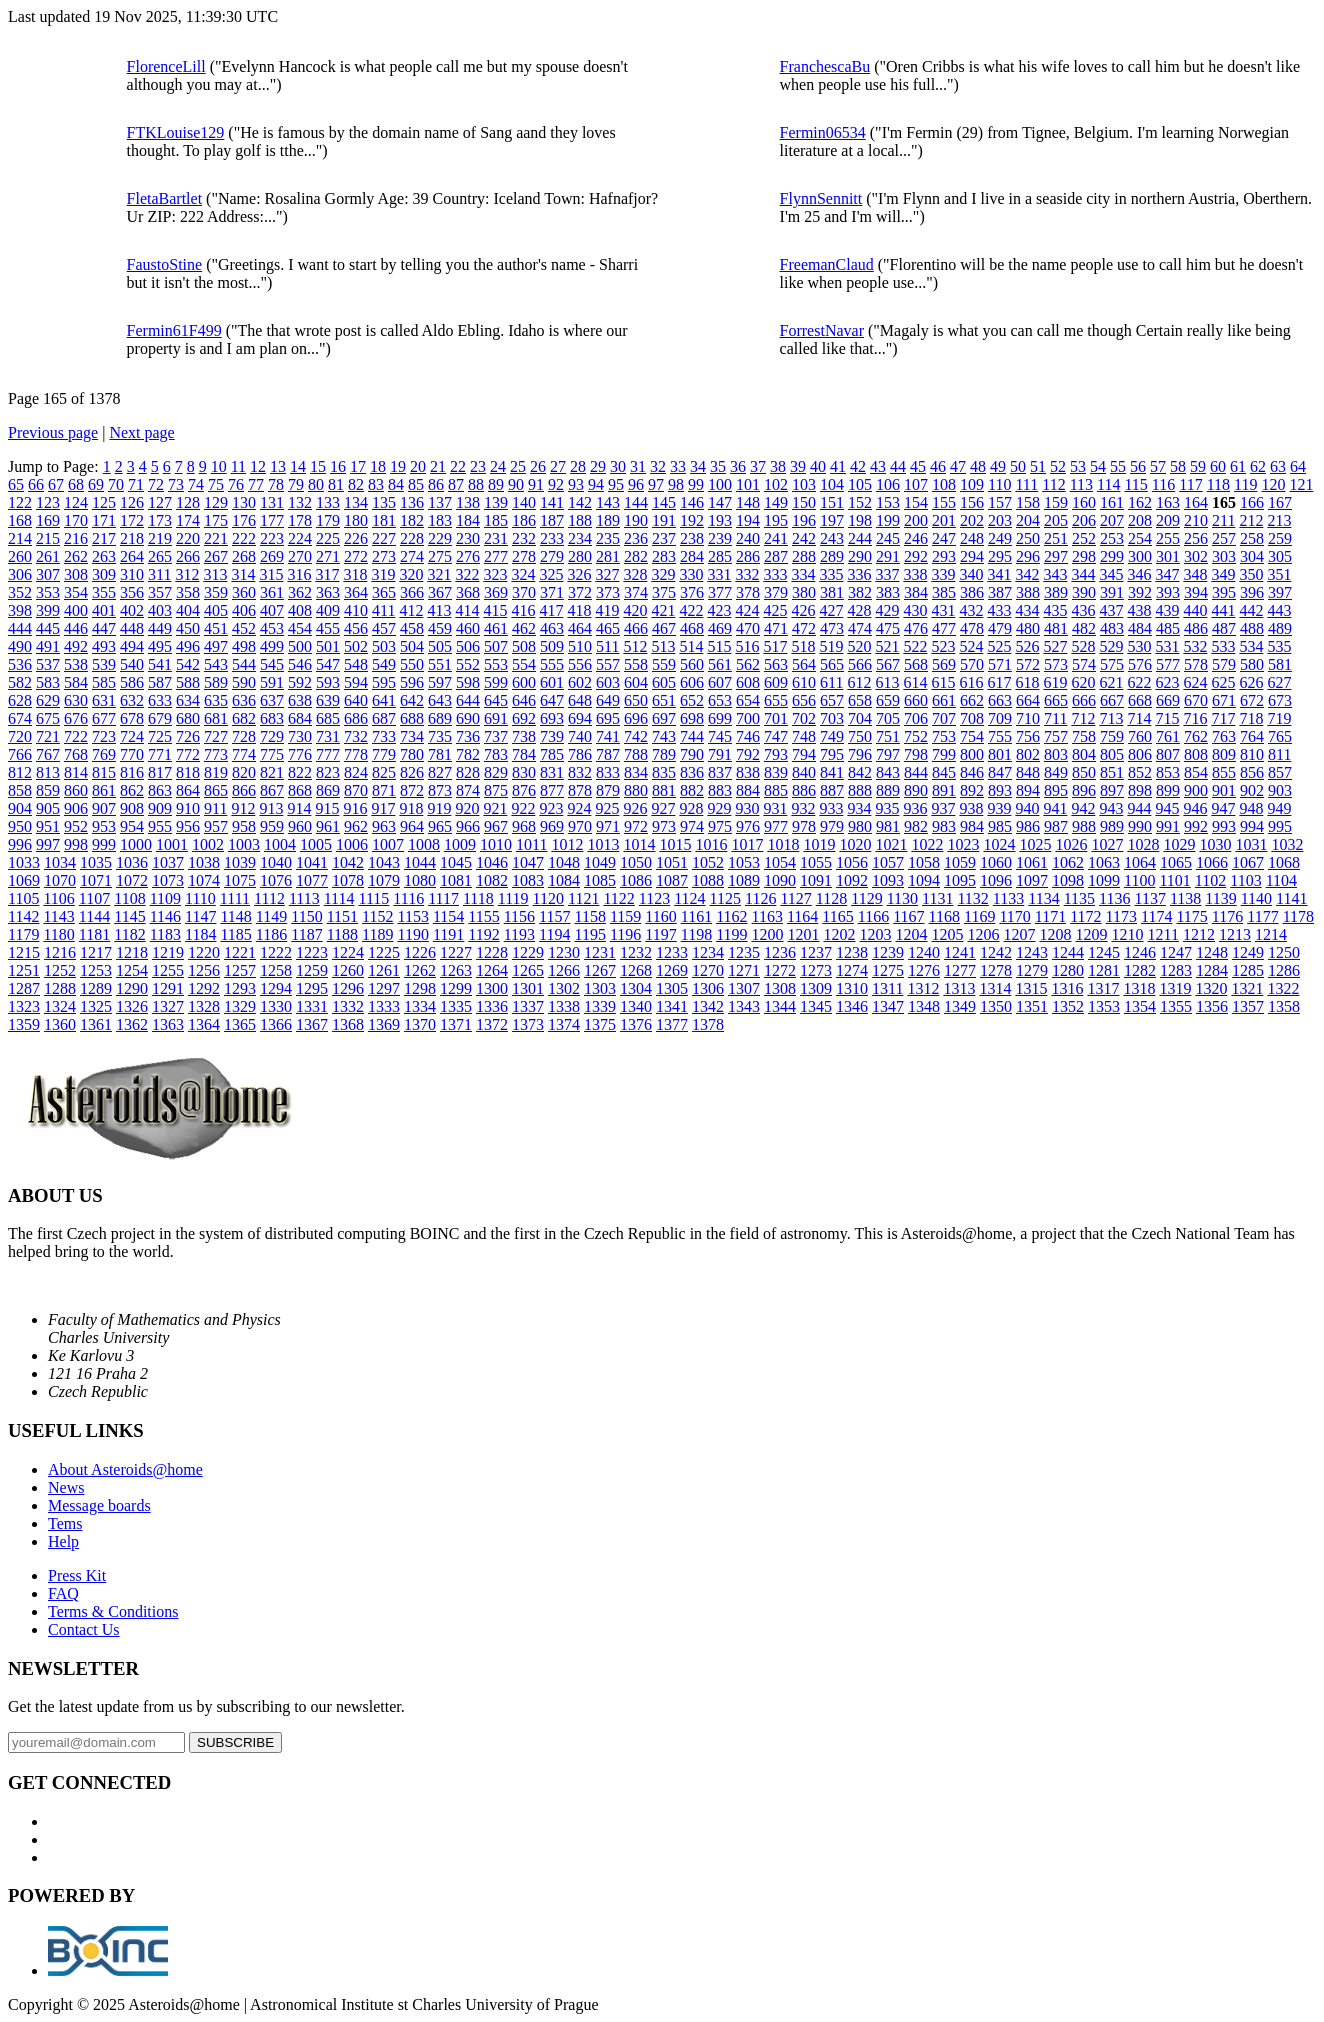 This screenshot has height=2022, width=1324. What do you see at coordinates (299, 808) in the screenshot?
I see `914` at bounding box center [299, 808].